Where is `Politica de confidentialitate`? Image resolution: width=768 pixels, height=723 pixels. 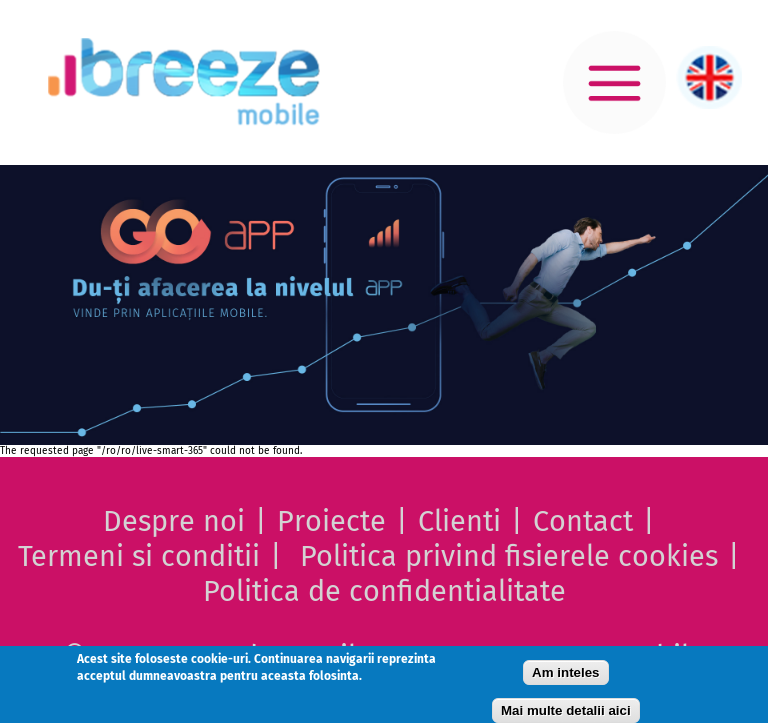 Politica de confidentialitate is located at coordinates (384, 591).